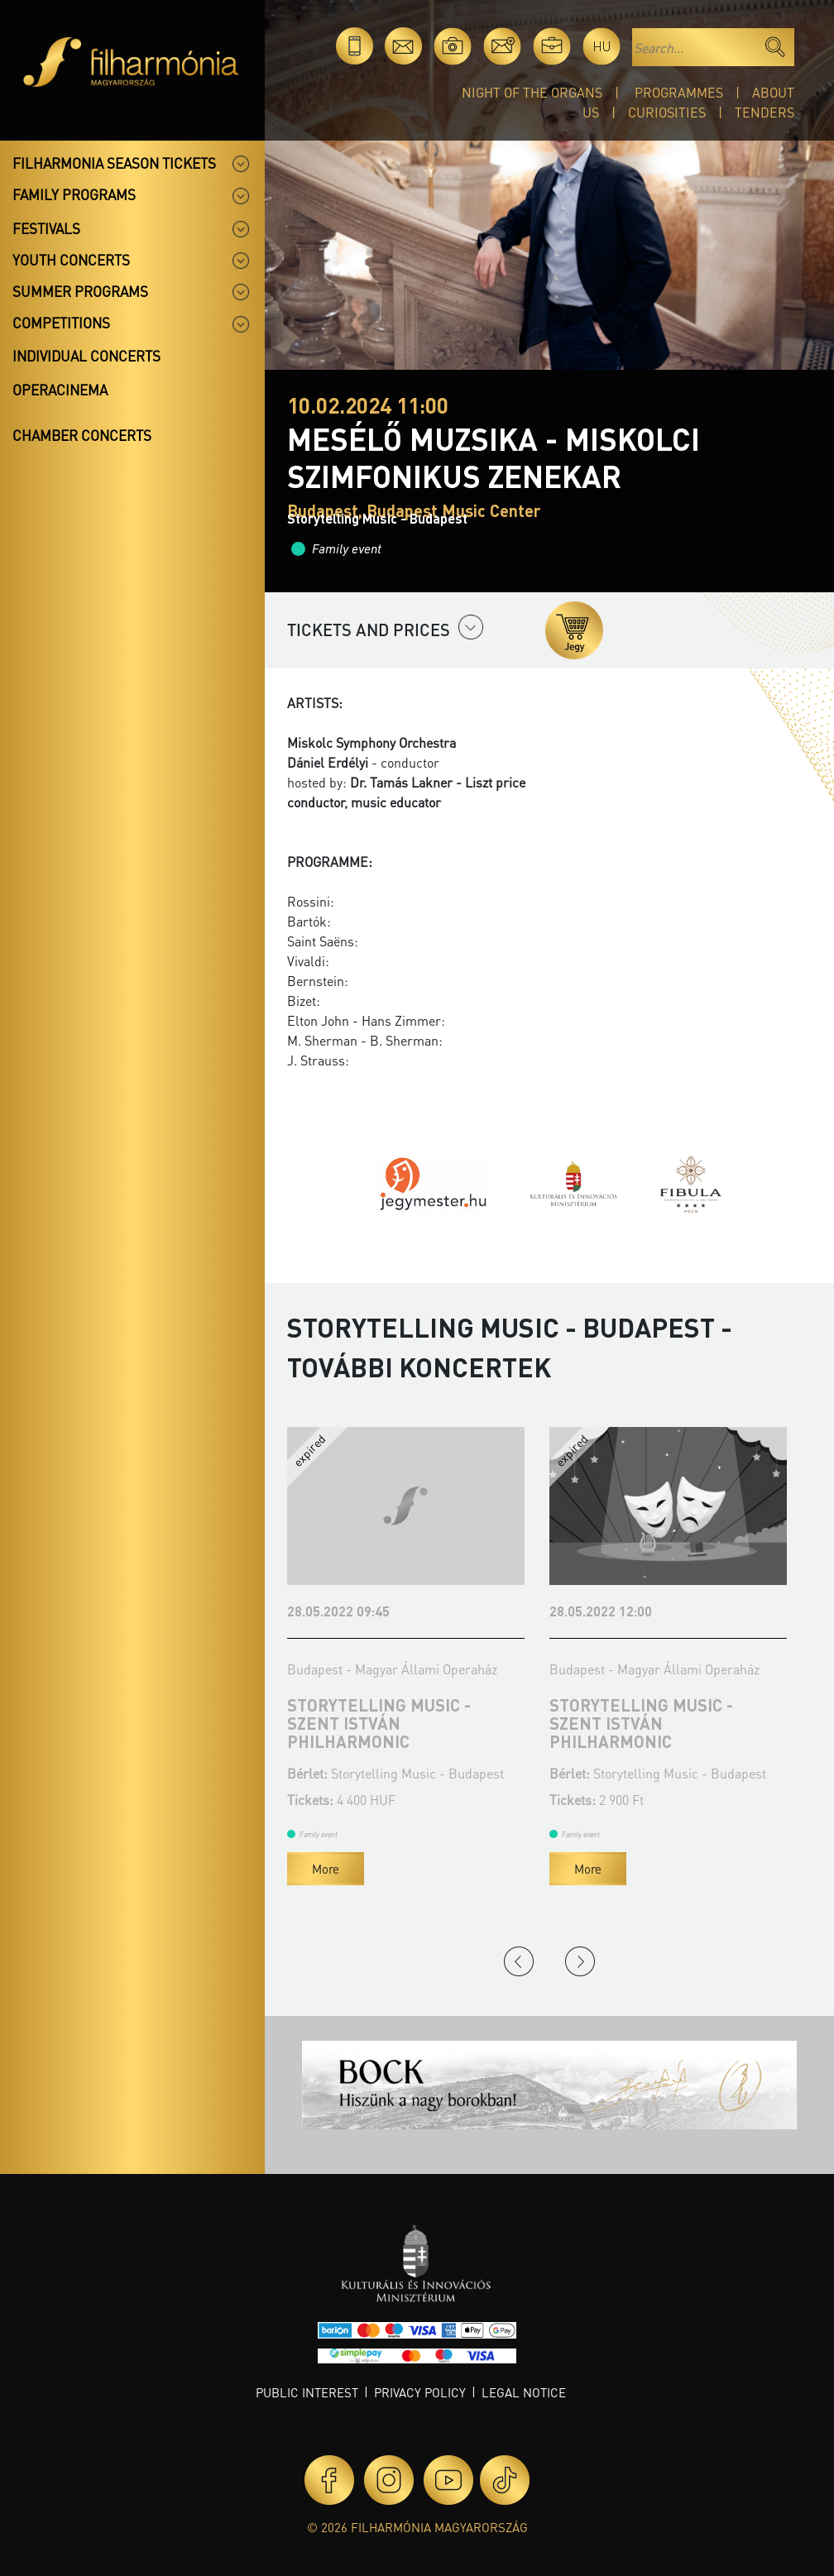  What do you see at coordinates (114, 163) in the screenshot?
I see `Filharmonia season tickets` at bounding box center [114, 163].